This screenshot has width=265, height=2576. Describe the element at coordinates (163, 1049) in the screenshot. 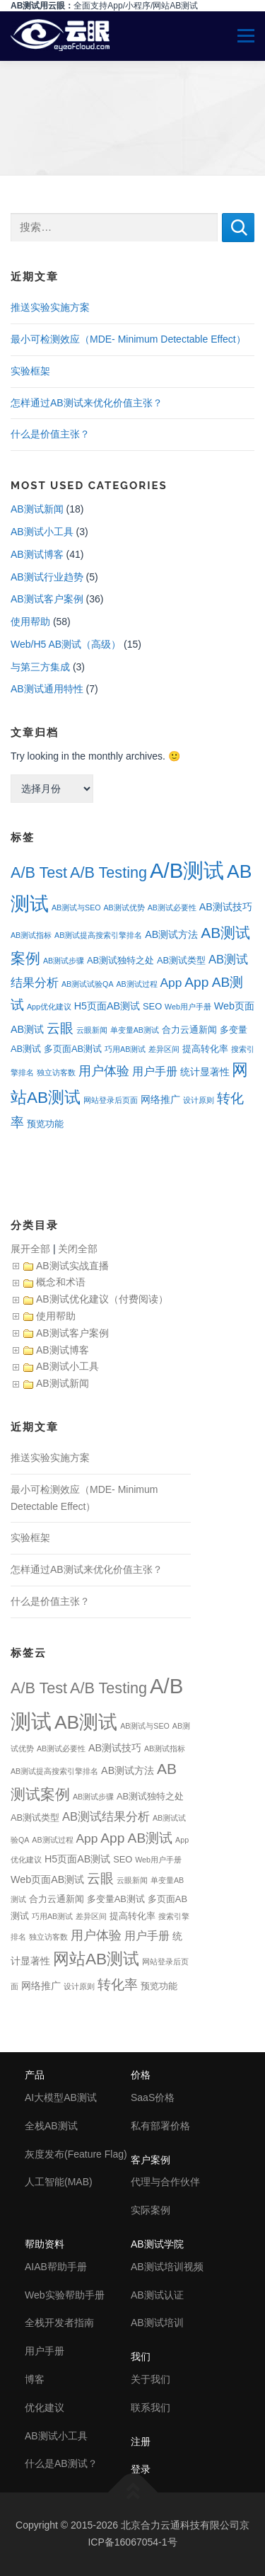

I see `差异区间 [差异区间 (1个项目)]` at that location.